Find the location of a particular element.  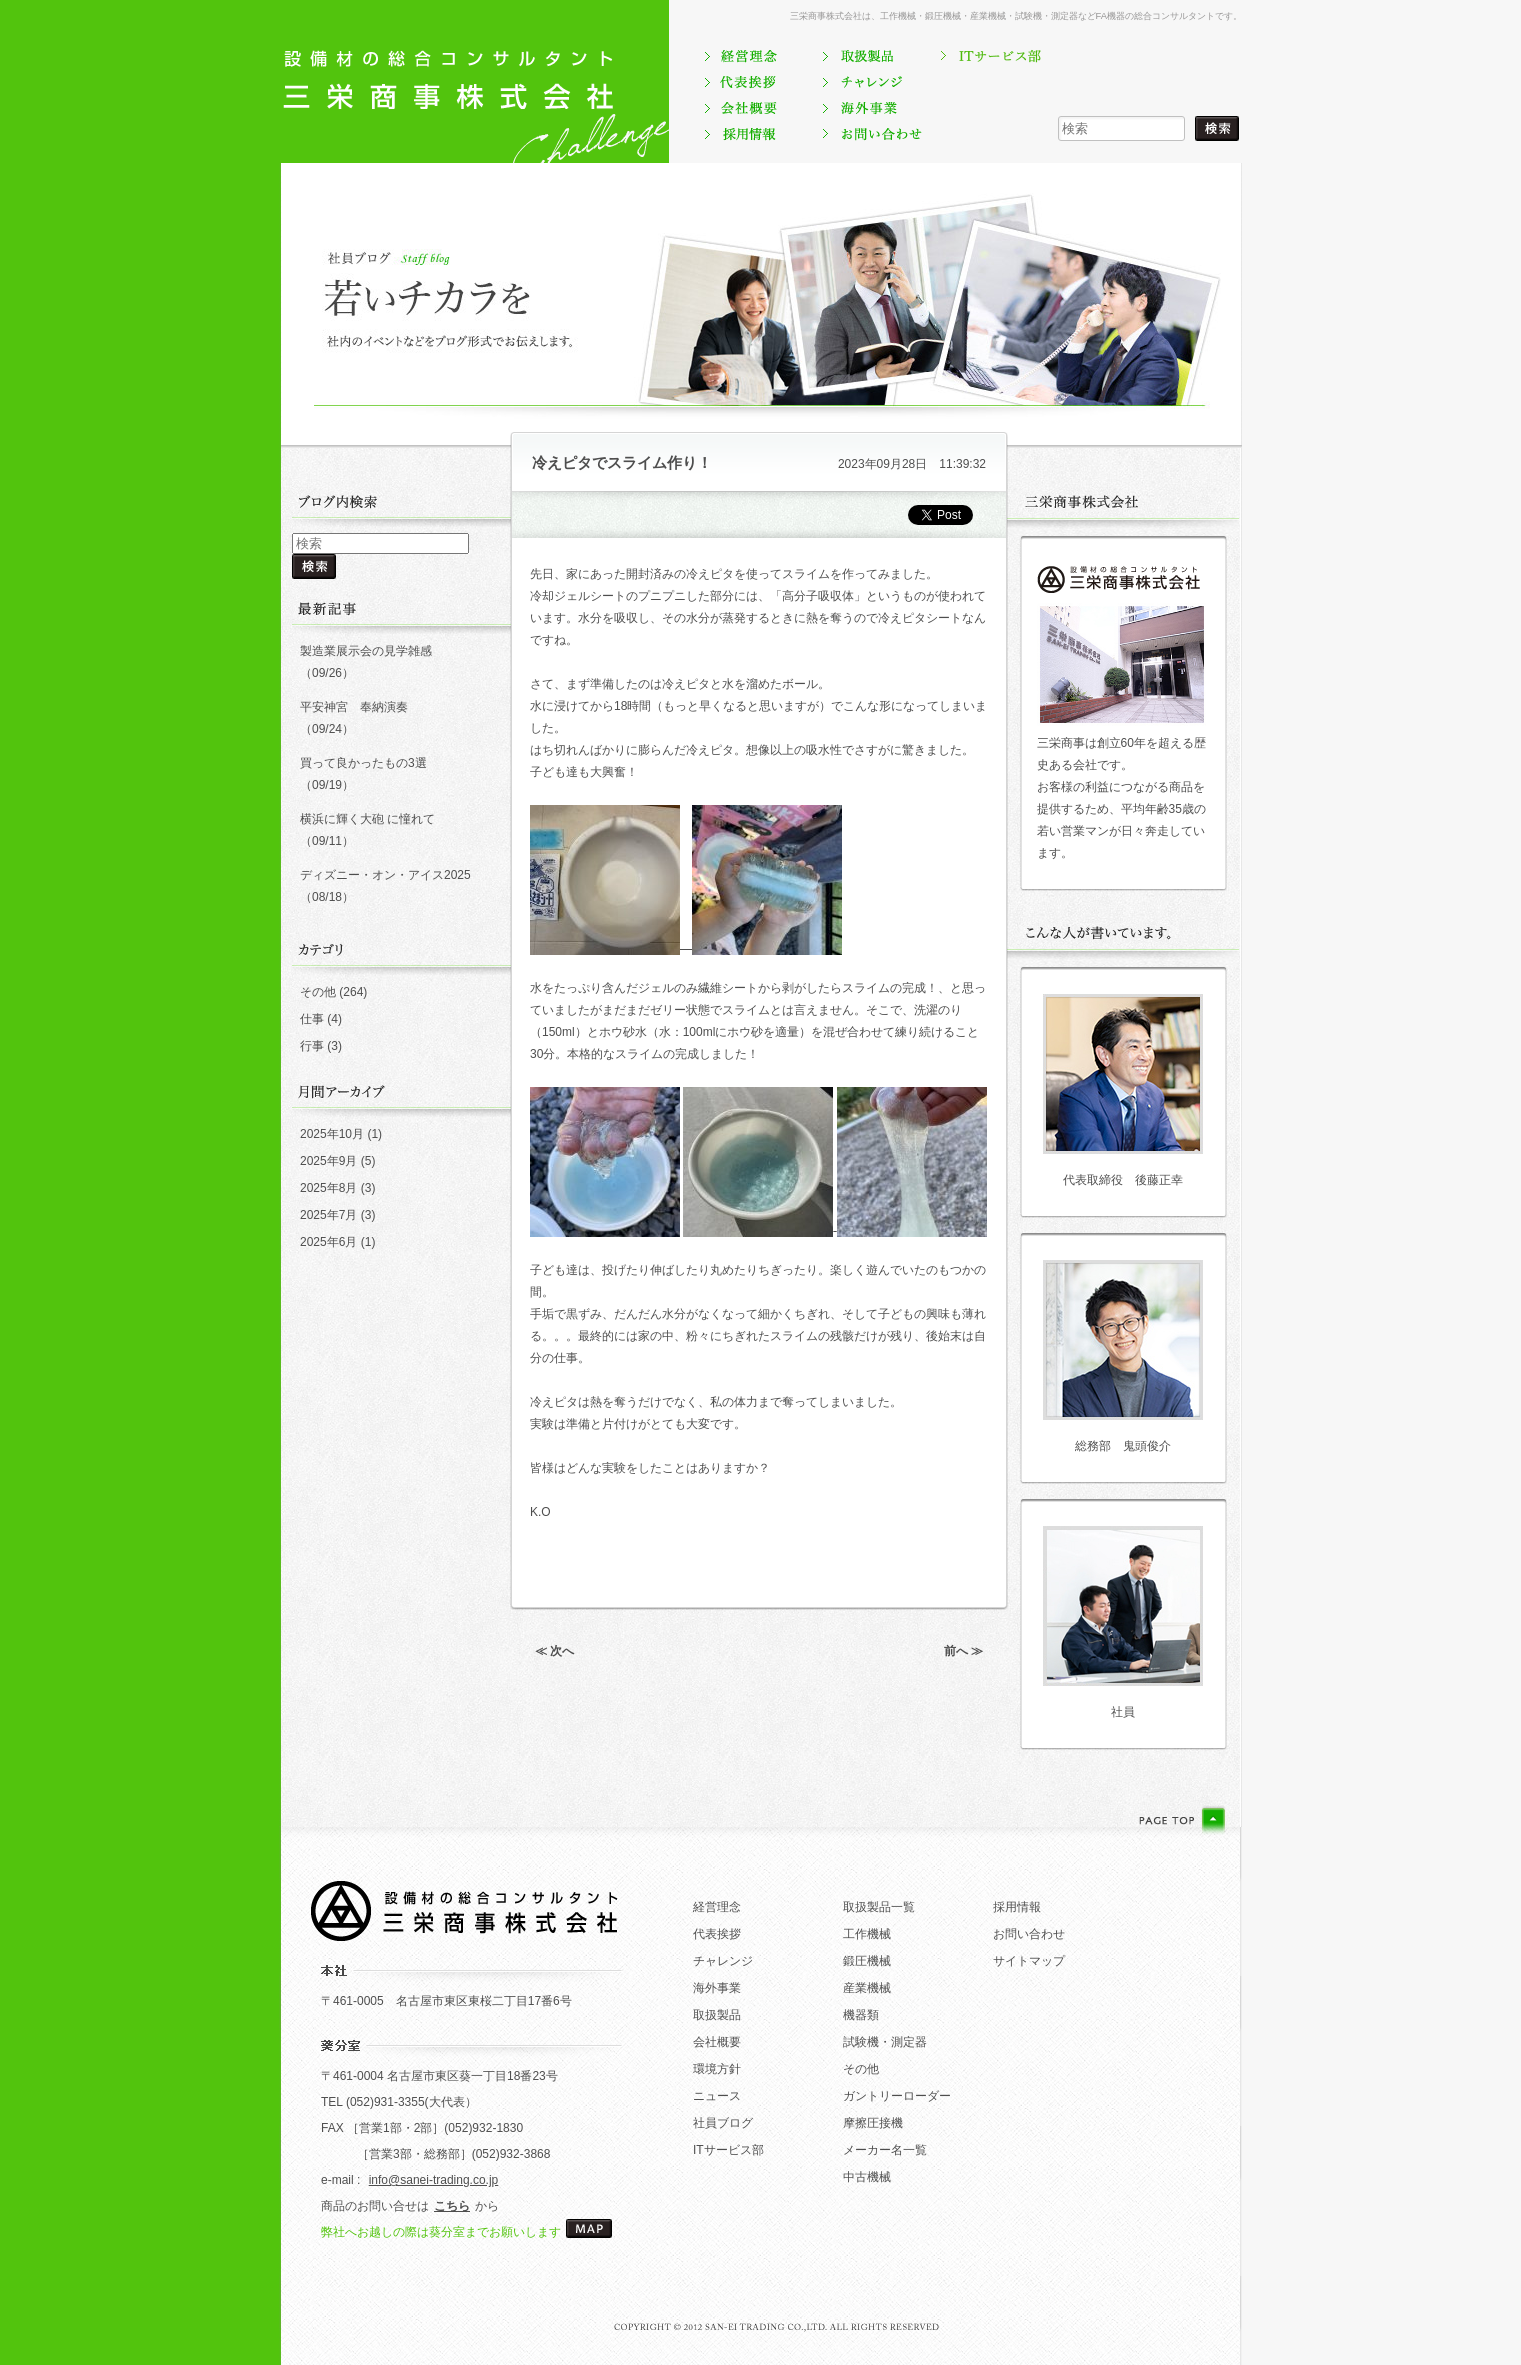

会社概要 is located at coordinates (717, 2042).